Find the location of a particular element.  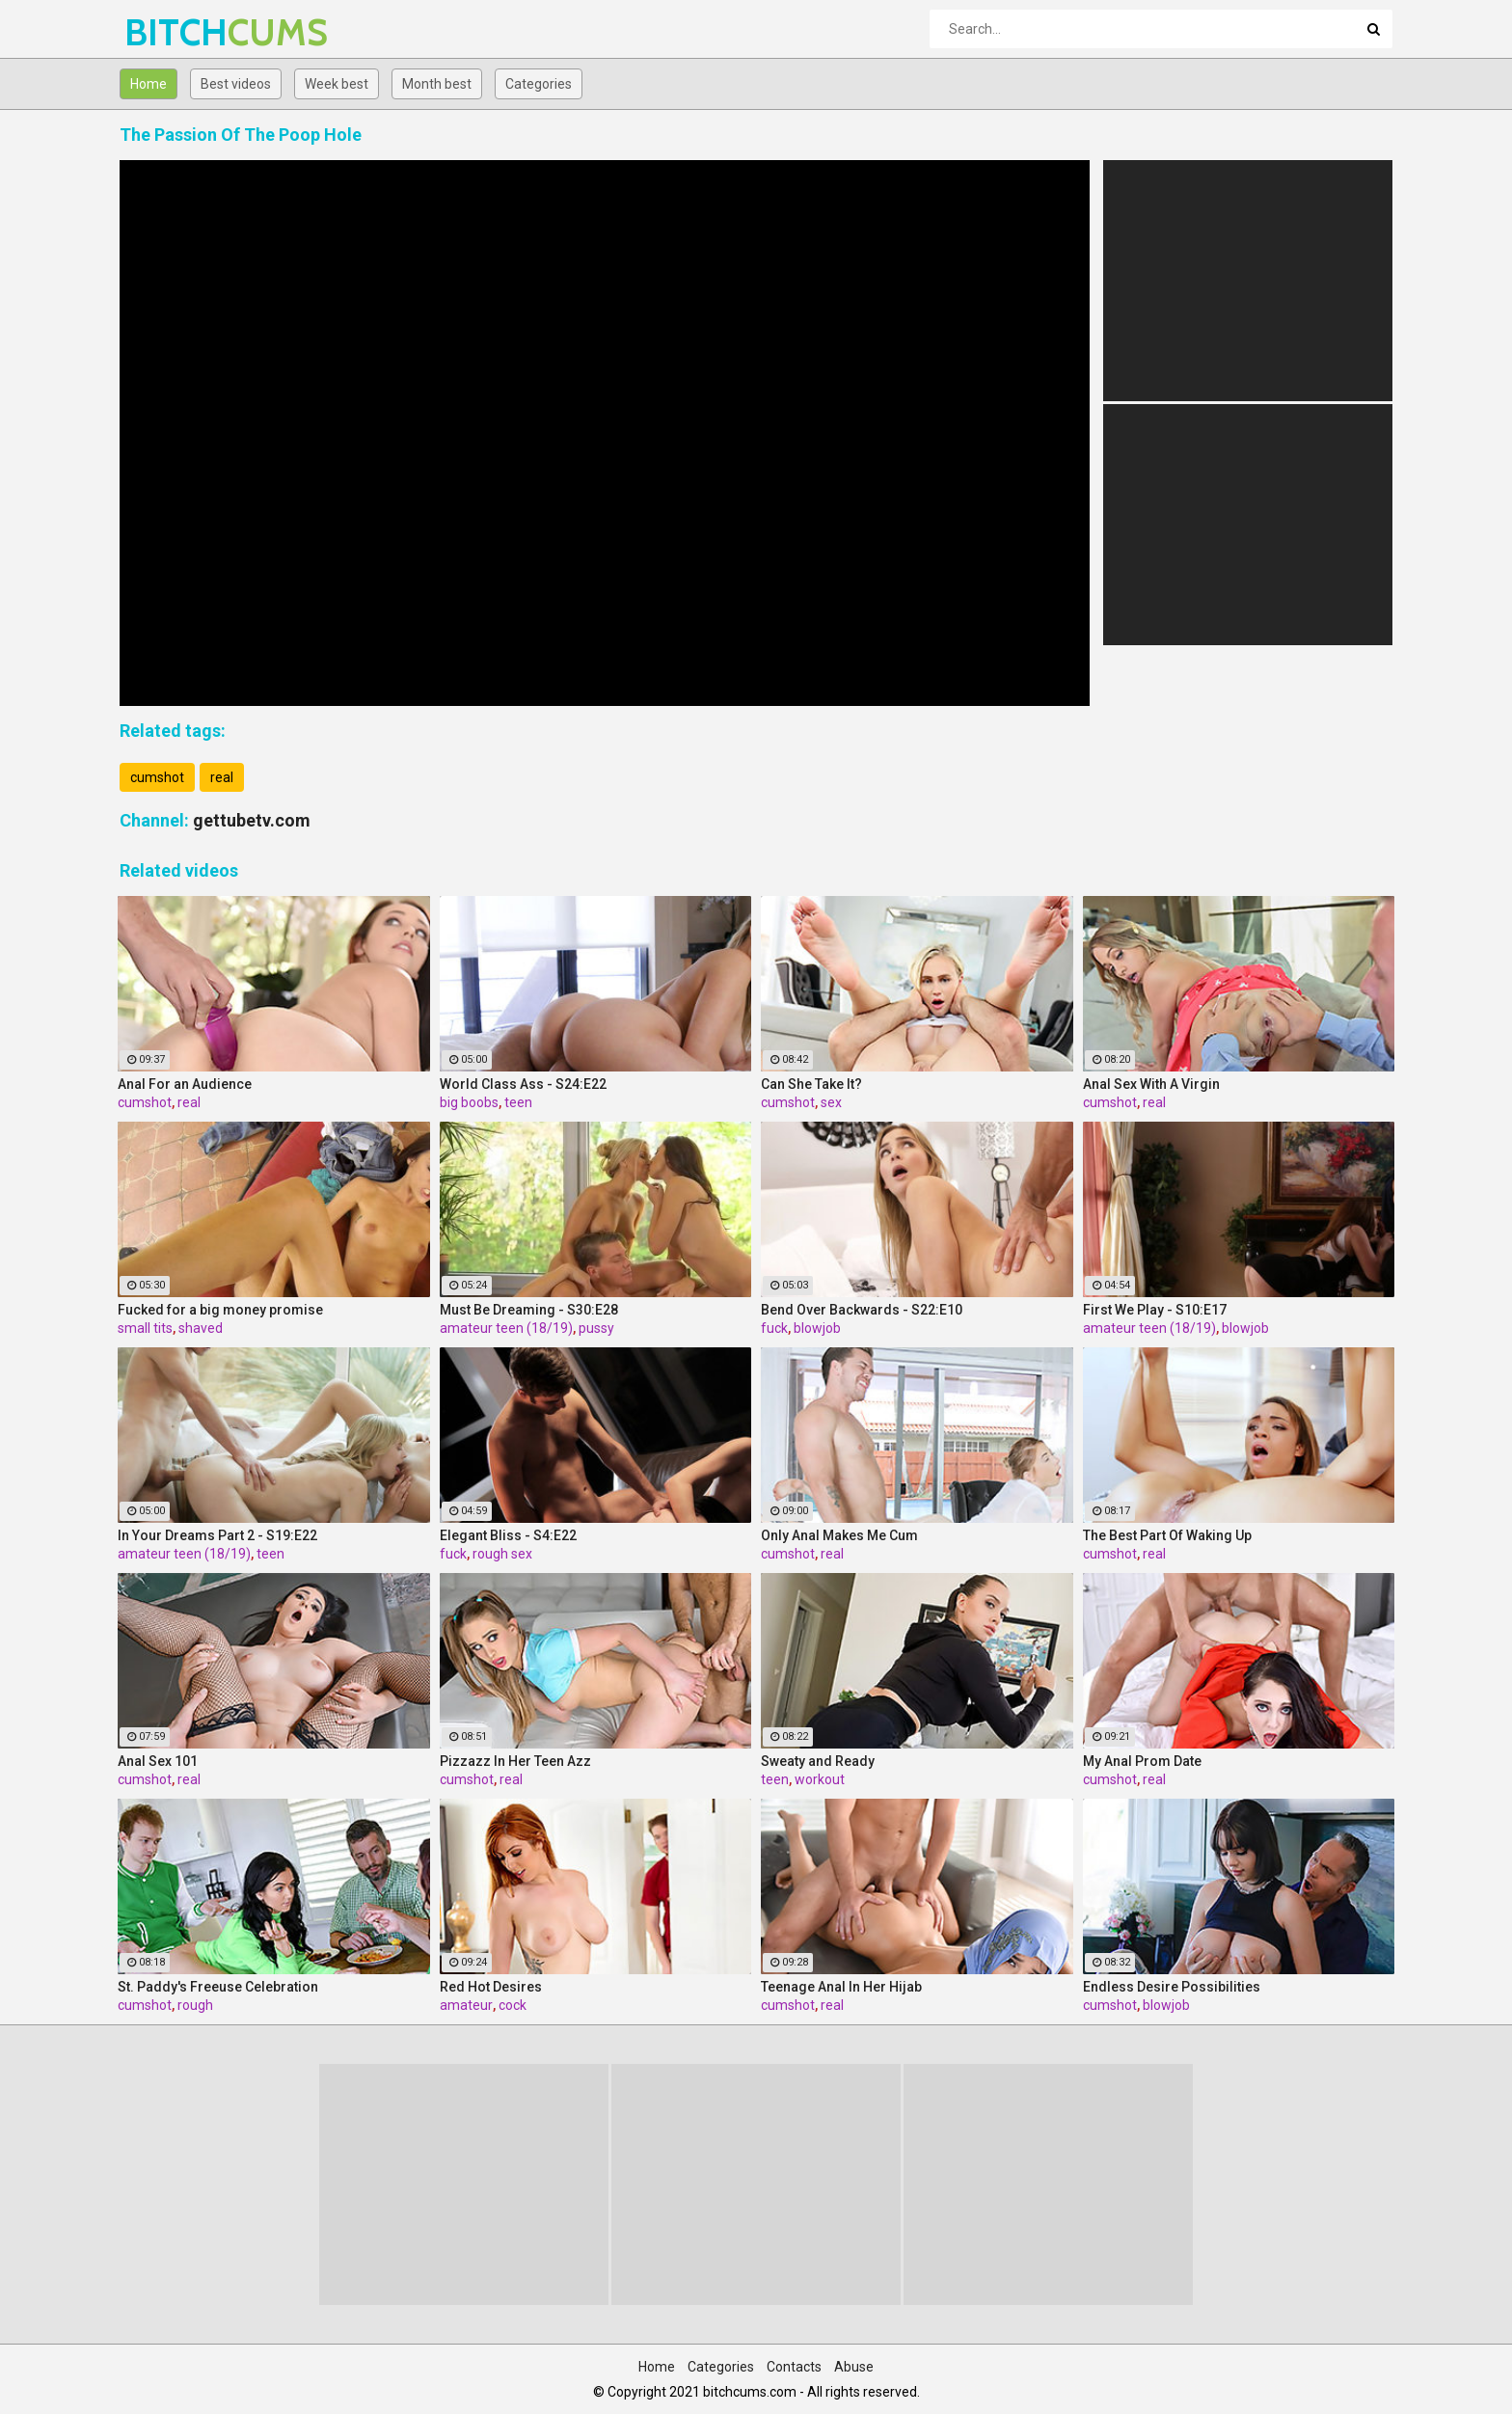

cumshot is located at coordinates (157, 777).